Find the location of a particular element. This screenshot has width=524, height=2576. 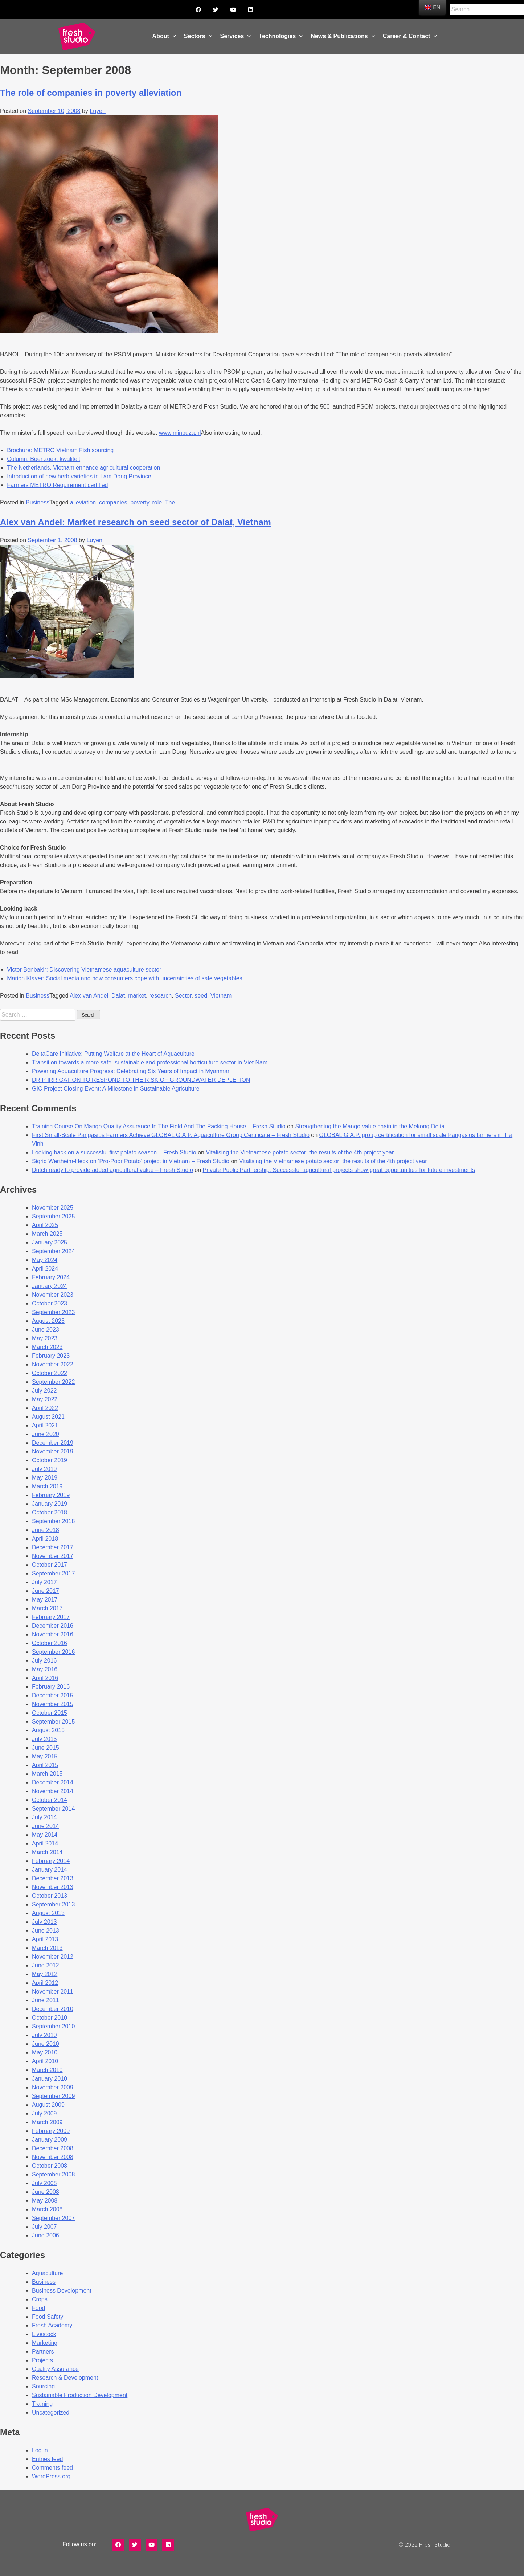

March 2013 is located at coordinates (47, 1948).